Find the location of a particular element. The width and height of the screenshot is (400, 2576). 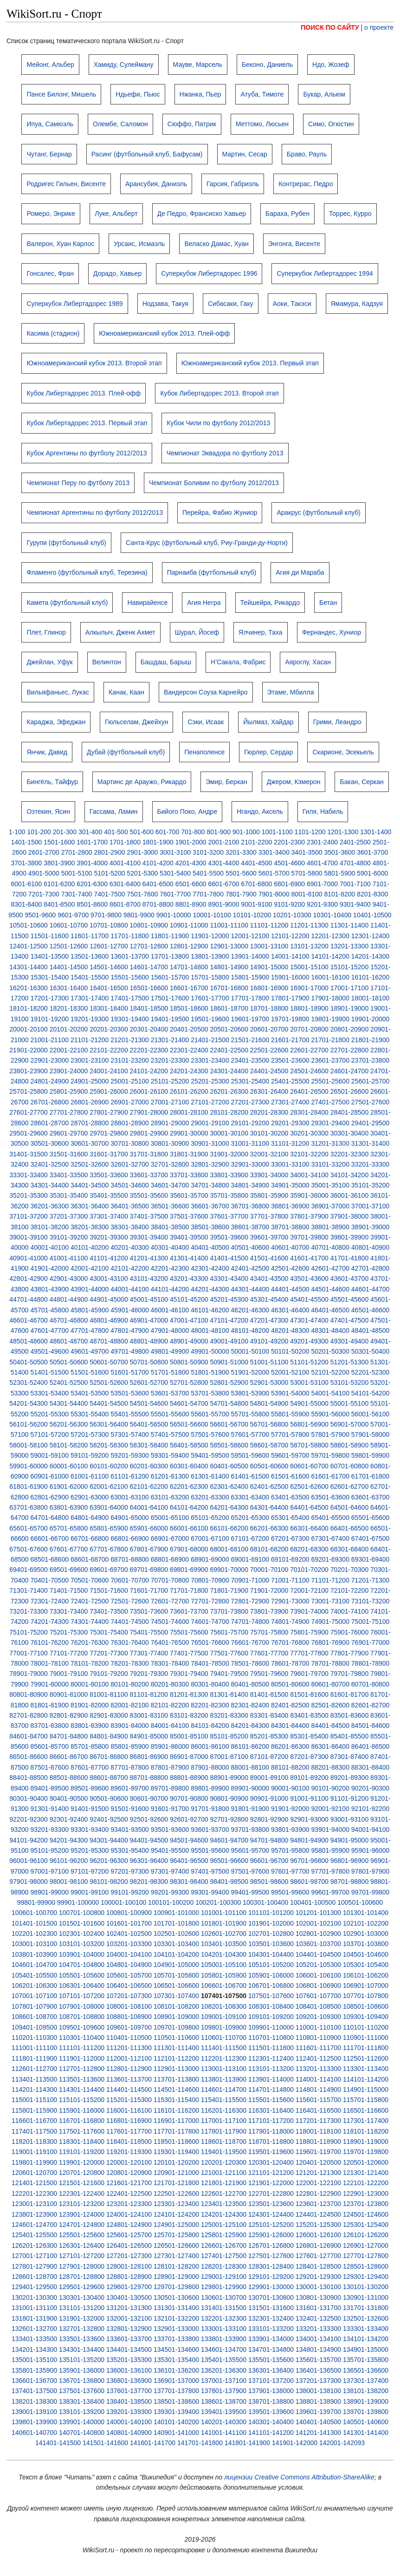

43401-43500 is located at coordinates (269, 1278).